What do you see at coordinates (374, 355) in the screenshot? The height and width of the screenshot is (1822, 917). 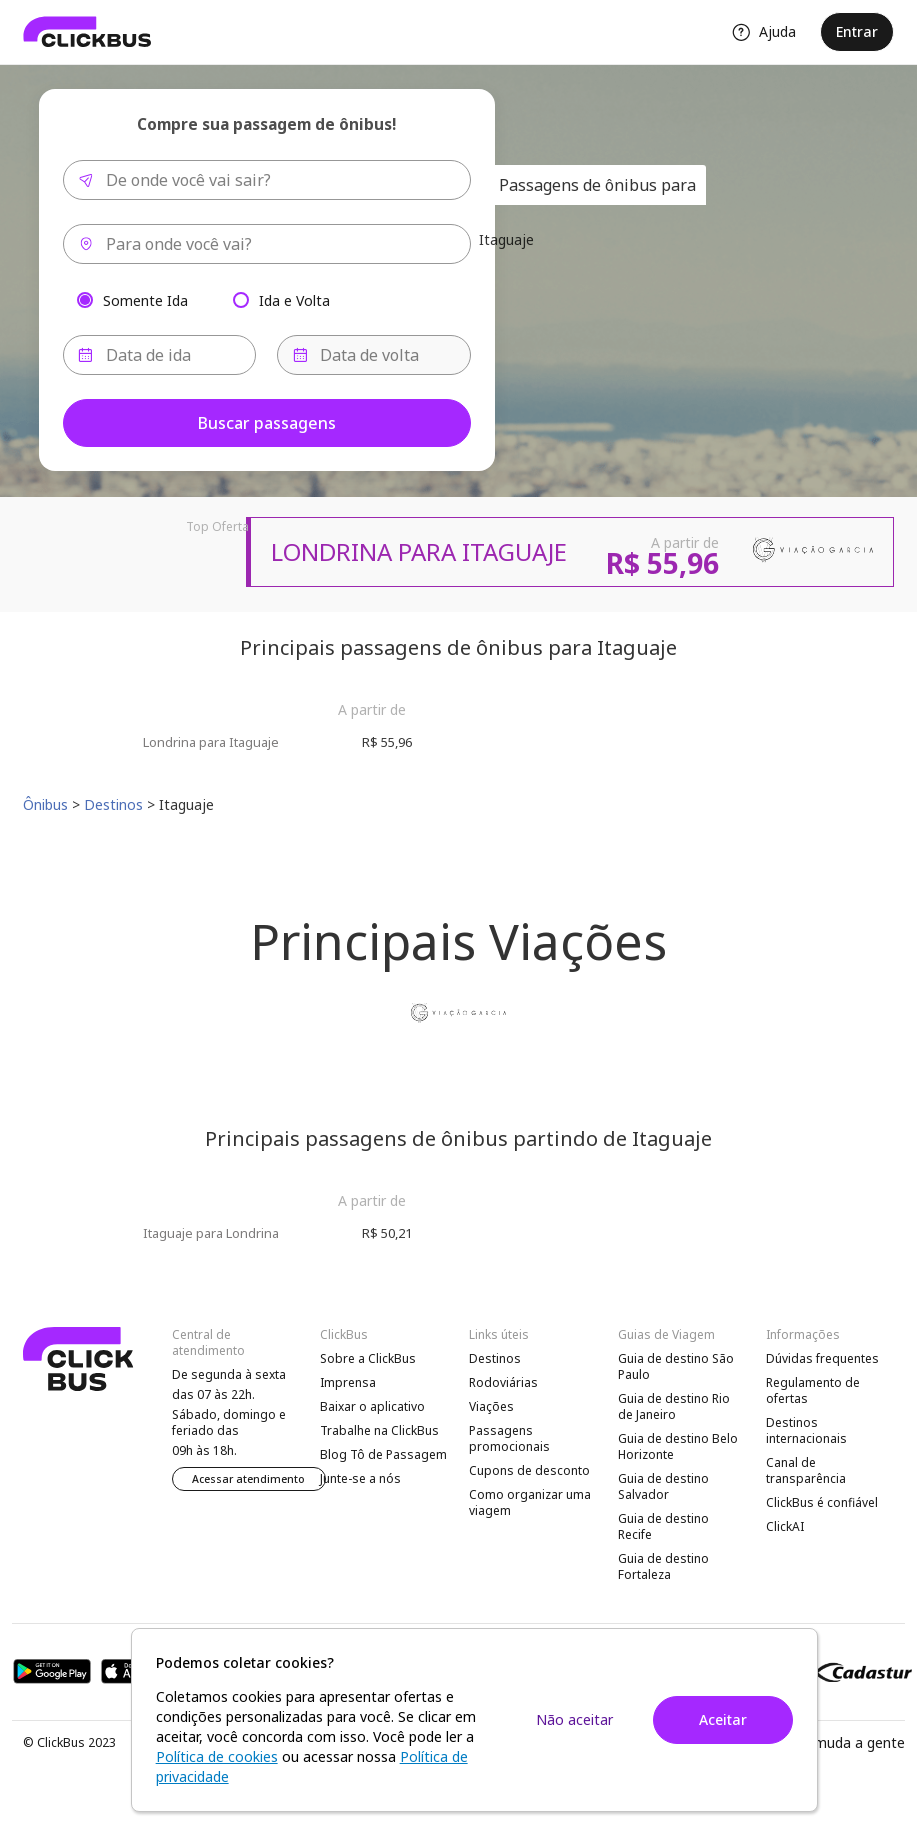 I see `[Data de volta]` at bounding box center [374, 355].